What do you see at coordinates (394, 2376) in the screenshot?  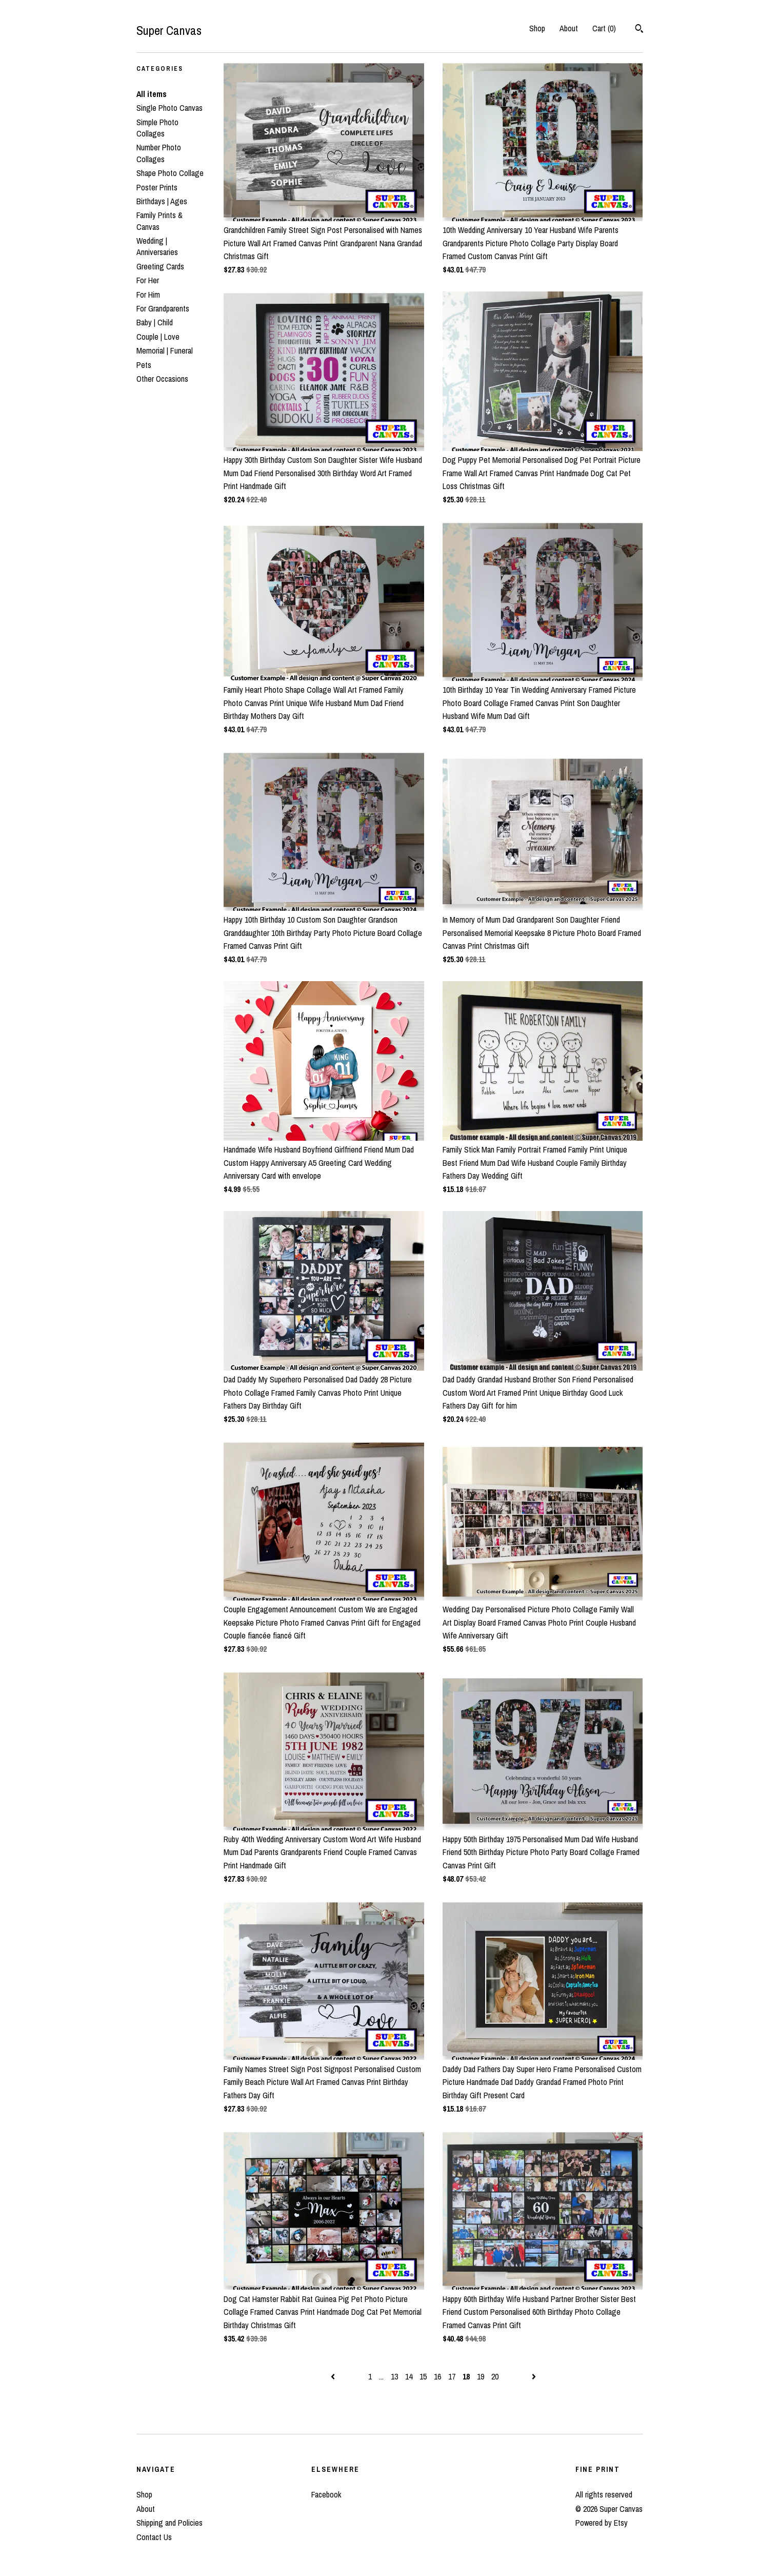 I see `13` at bounding box center [394, 2376].